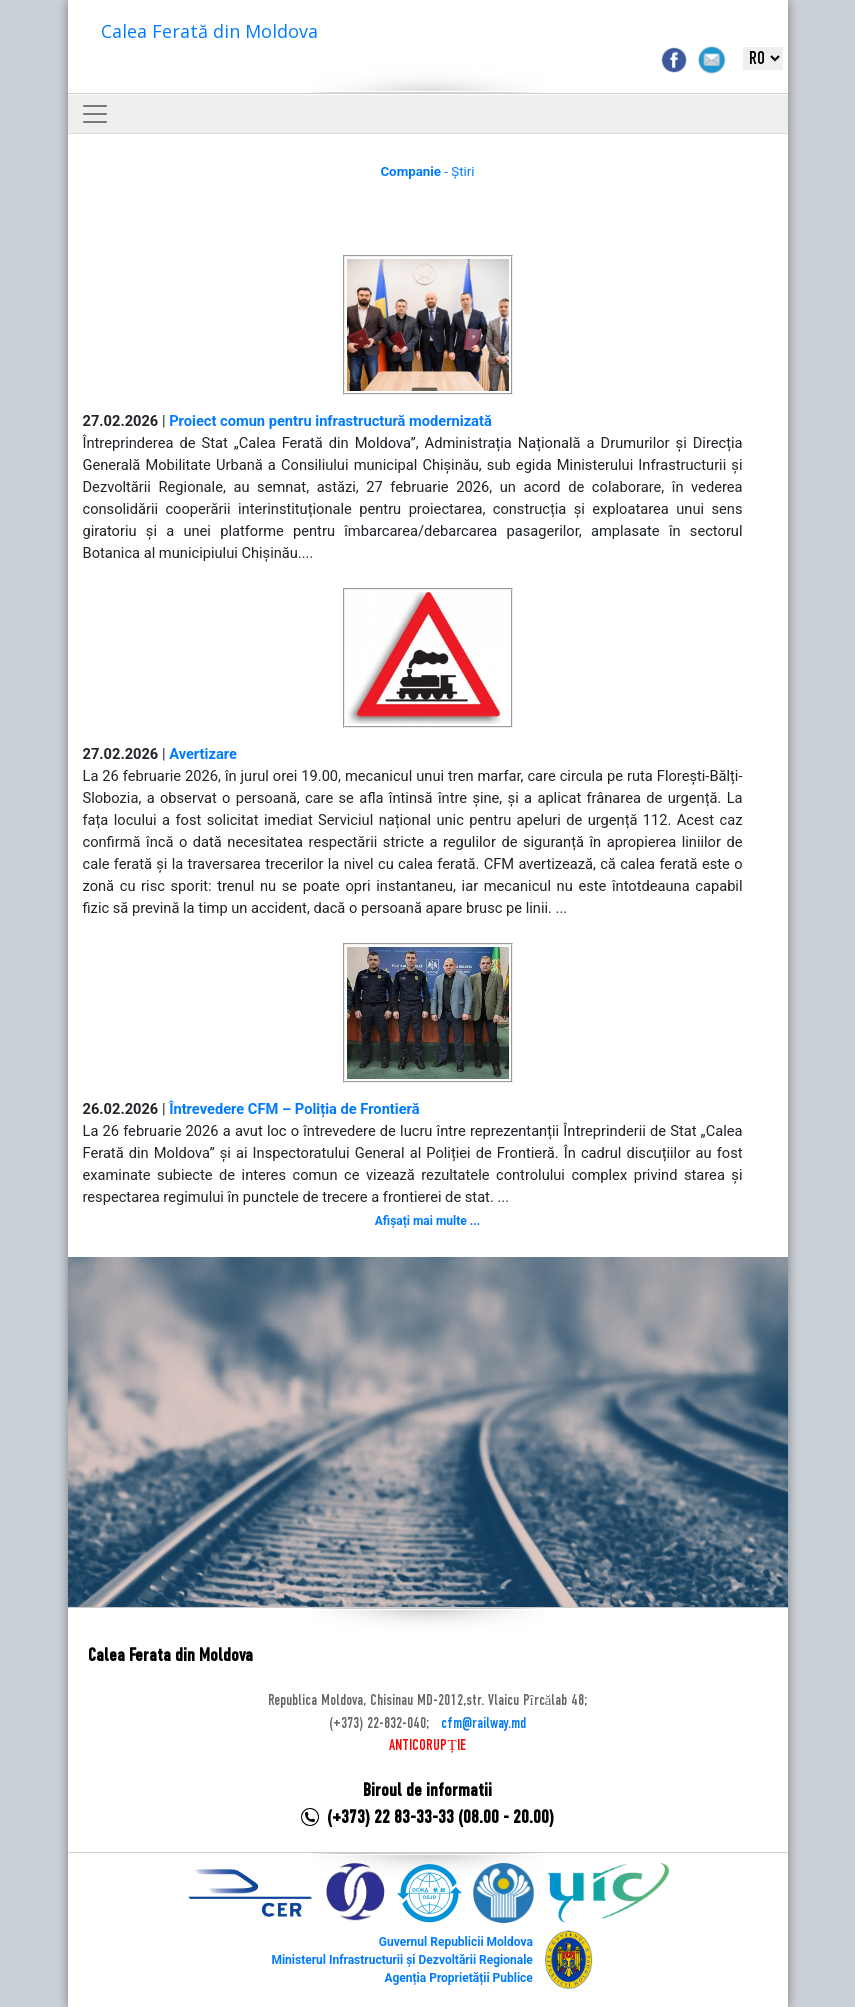  What do you see at coordinates (427, 1221) in the screenshot?
I see `Afișați mai multe ...` at bounding box center [427, 1221].